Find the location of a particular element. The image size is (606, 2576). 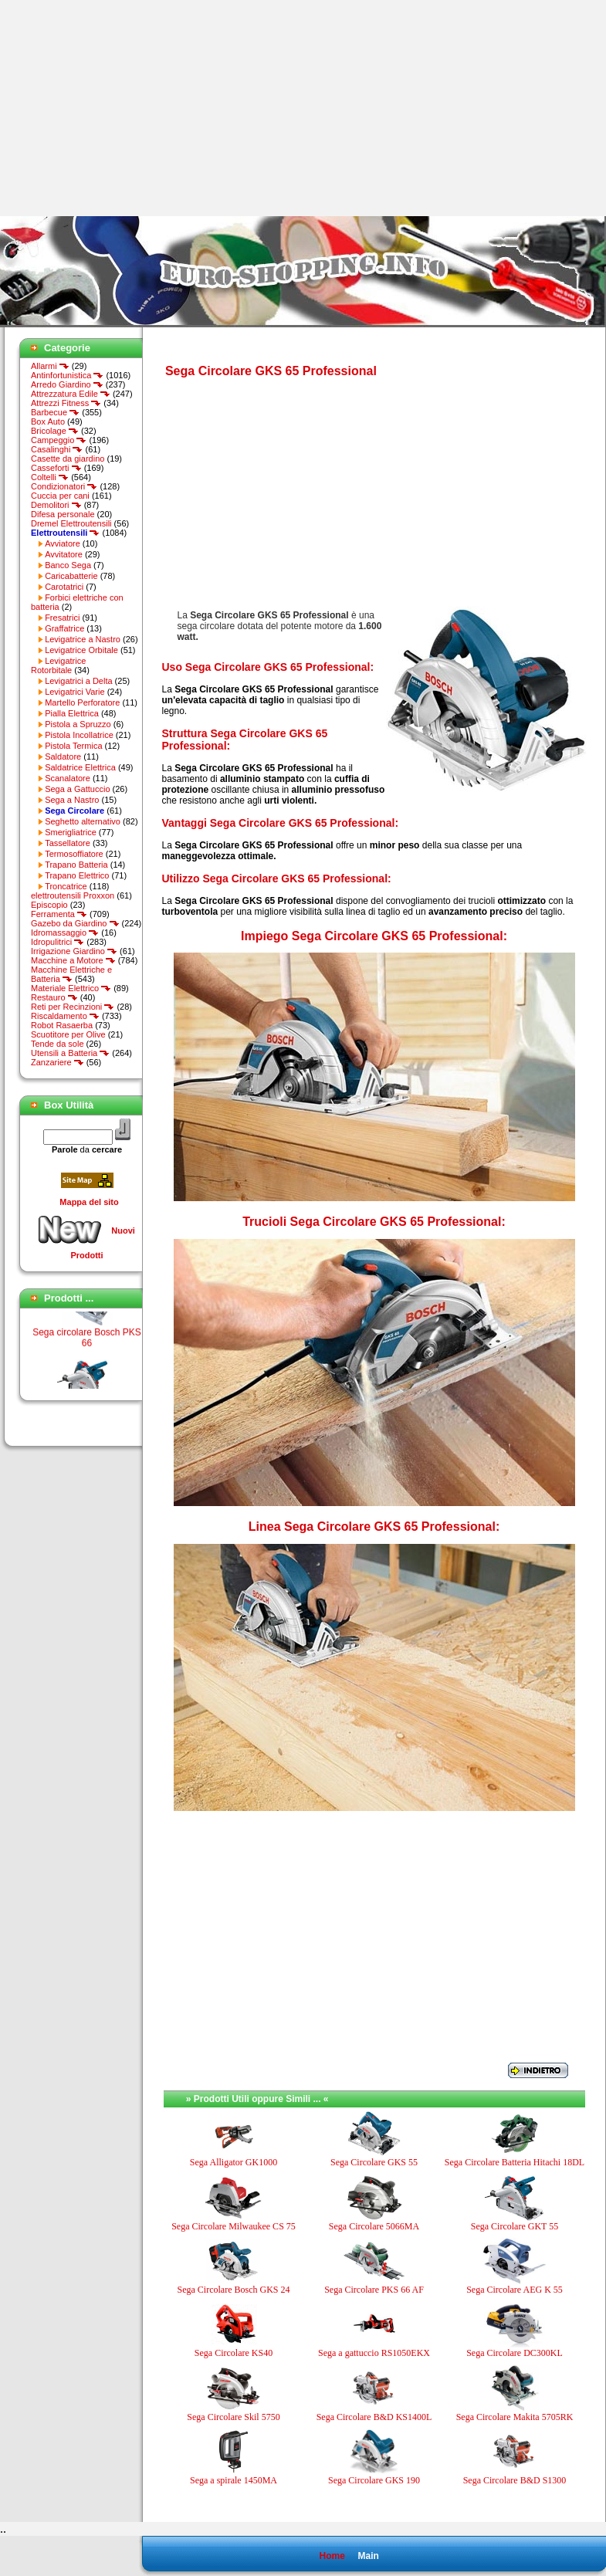

Sega Circolare Makita 5705RK is located at coordinates (515, 2417).